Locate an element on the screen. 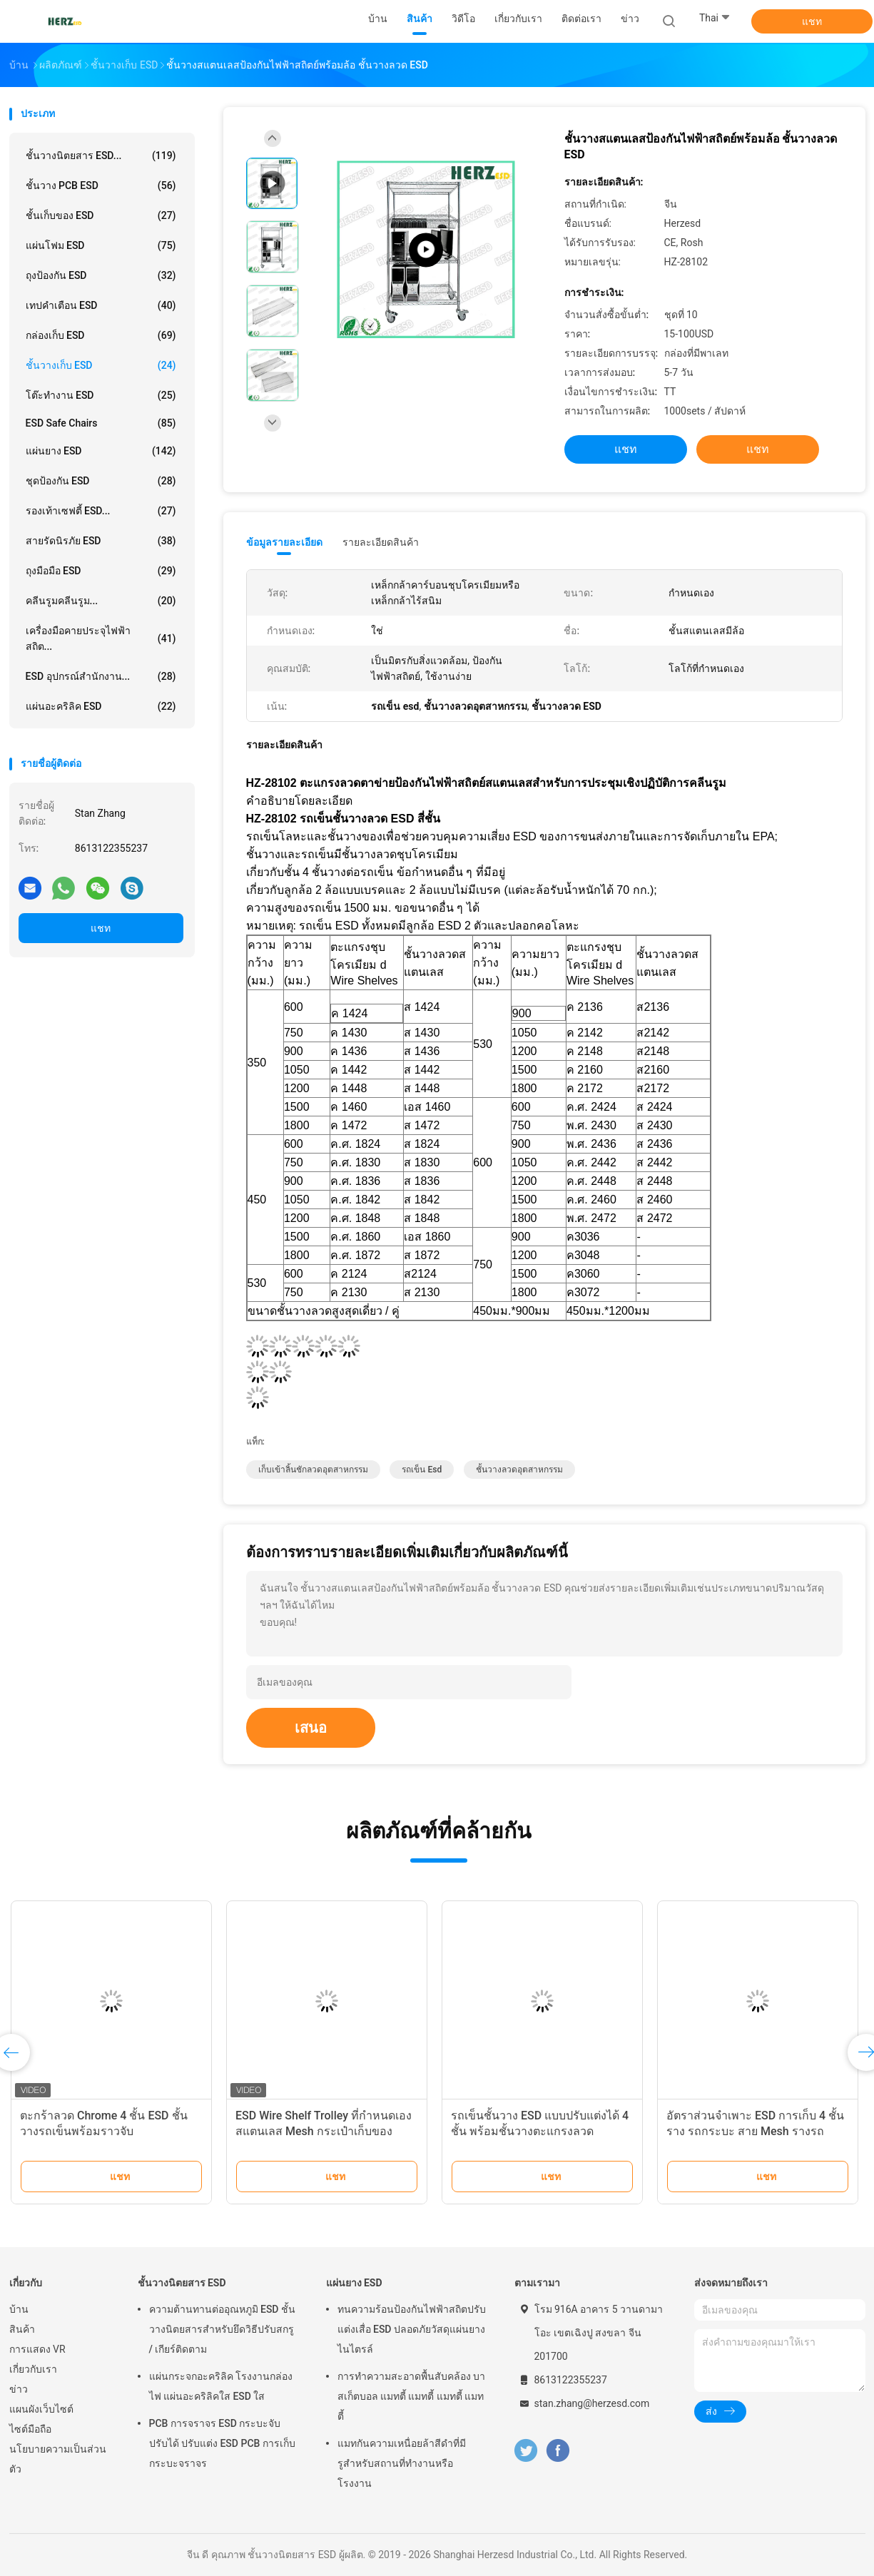 This screenshot has height=2576, width=874. สายรัดนิรภัย ESD is located at coordinates (101, 541).